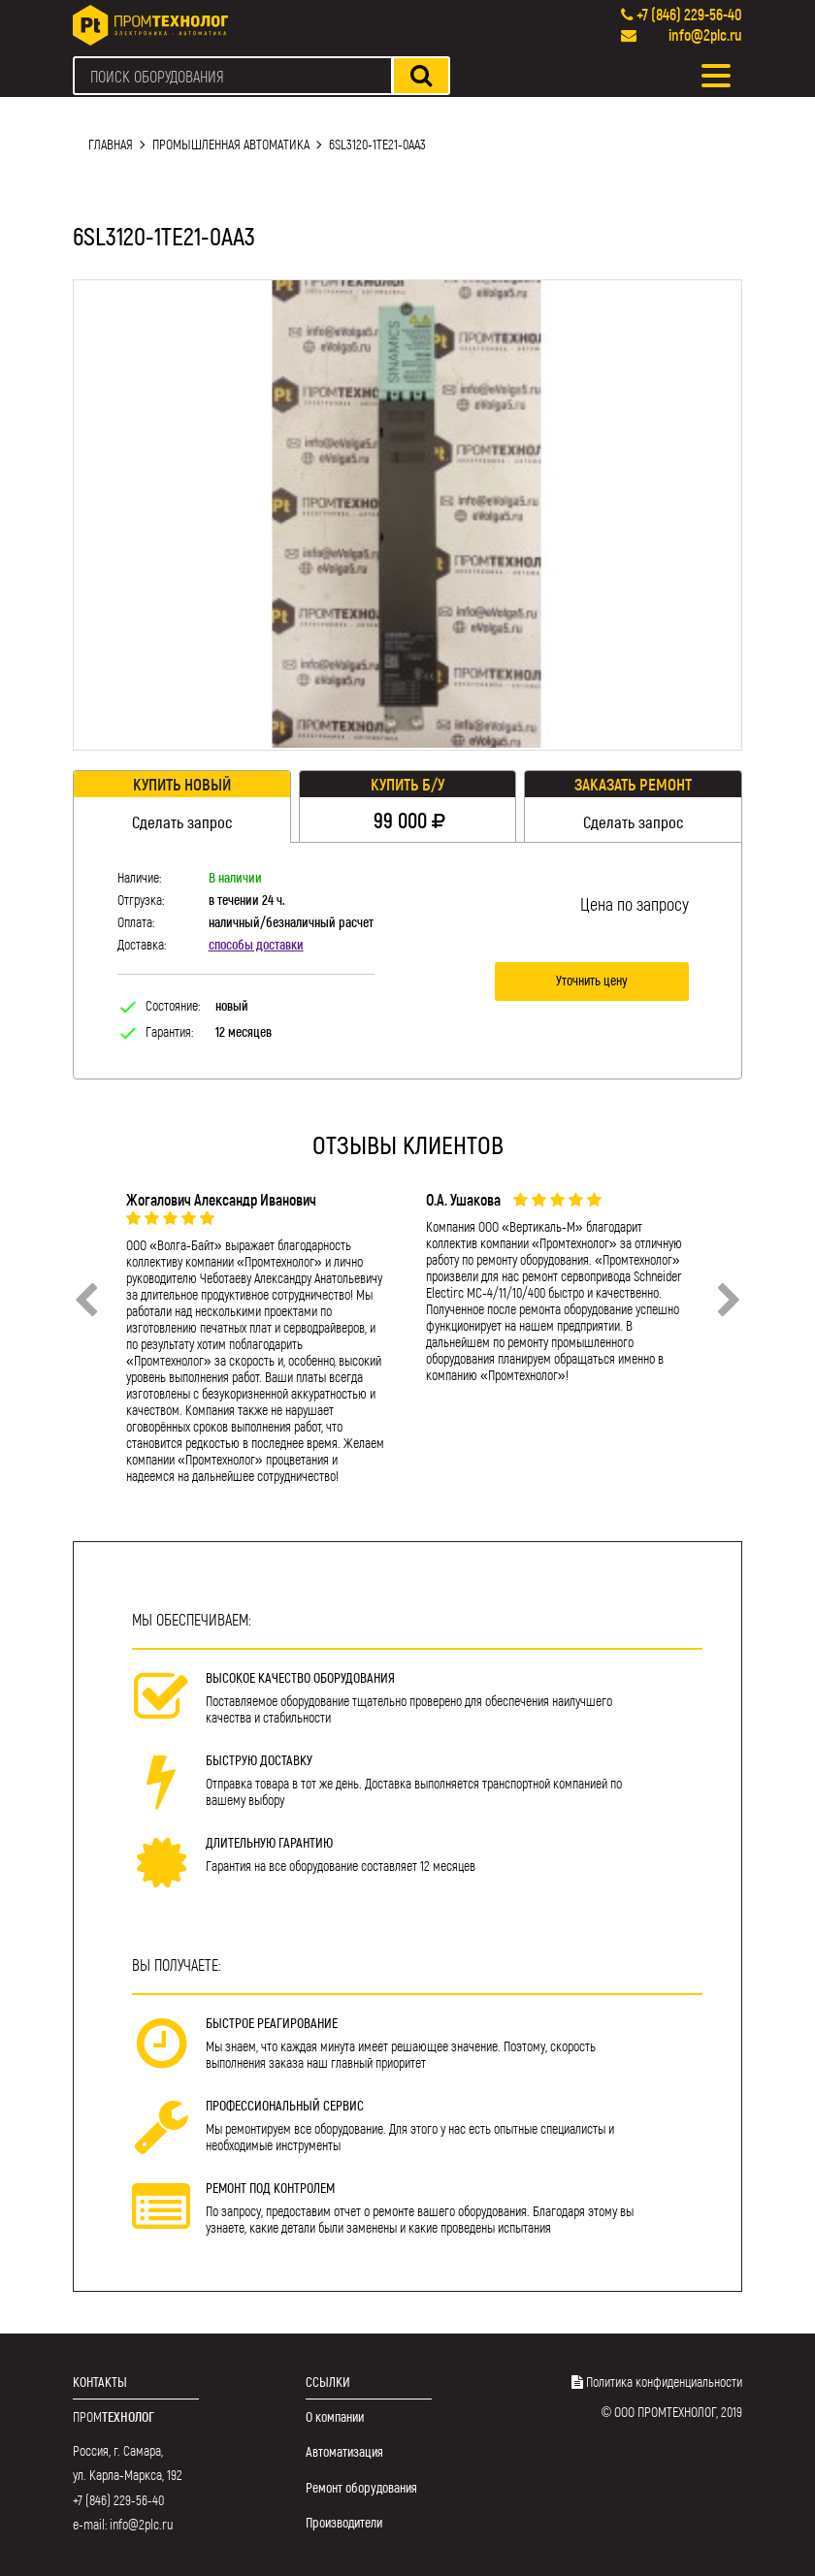 The image size is (815, 2576). I want to click on Промышленная автоматика, so click(231, 144).